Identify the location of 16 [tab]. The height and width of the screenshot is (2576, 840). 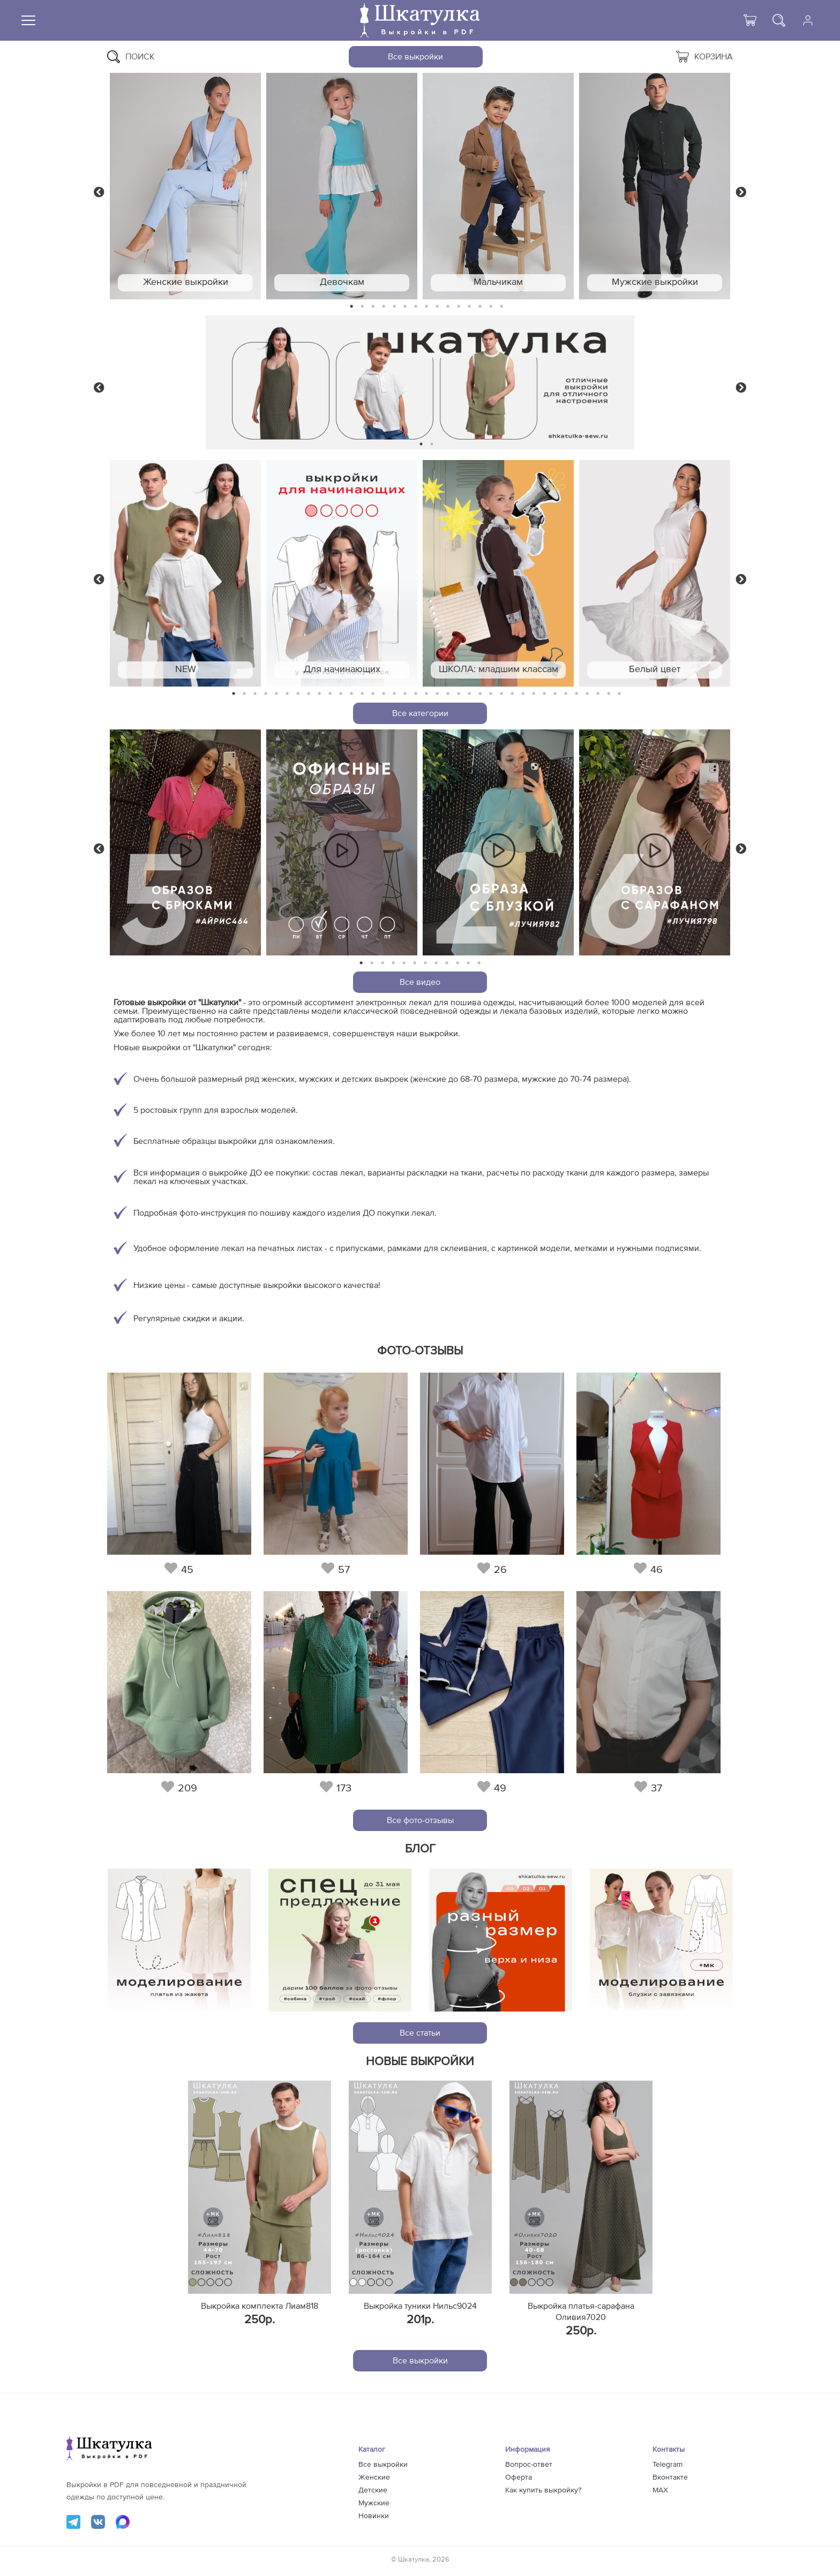
(394, 694).